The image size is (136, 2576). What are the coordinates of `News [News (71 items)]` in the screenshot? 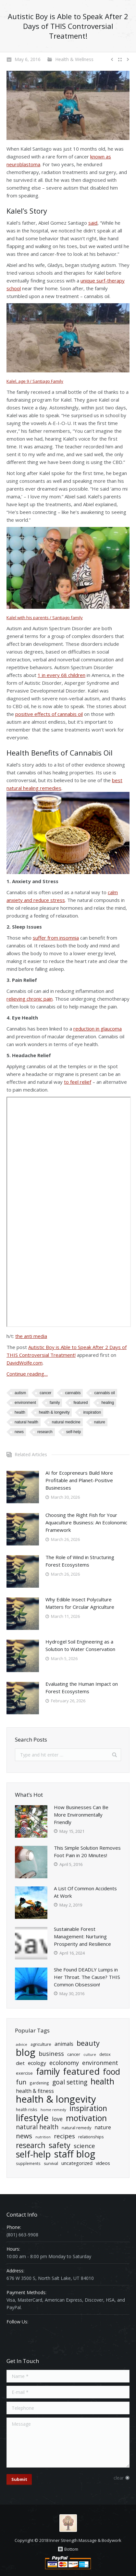 It's located at (24, 2136).